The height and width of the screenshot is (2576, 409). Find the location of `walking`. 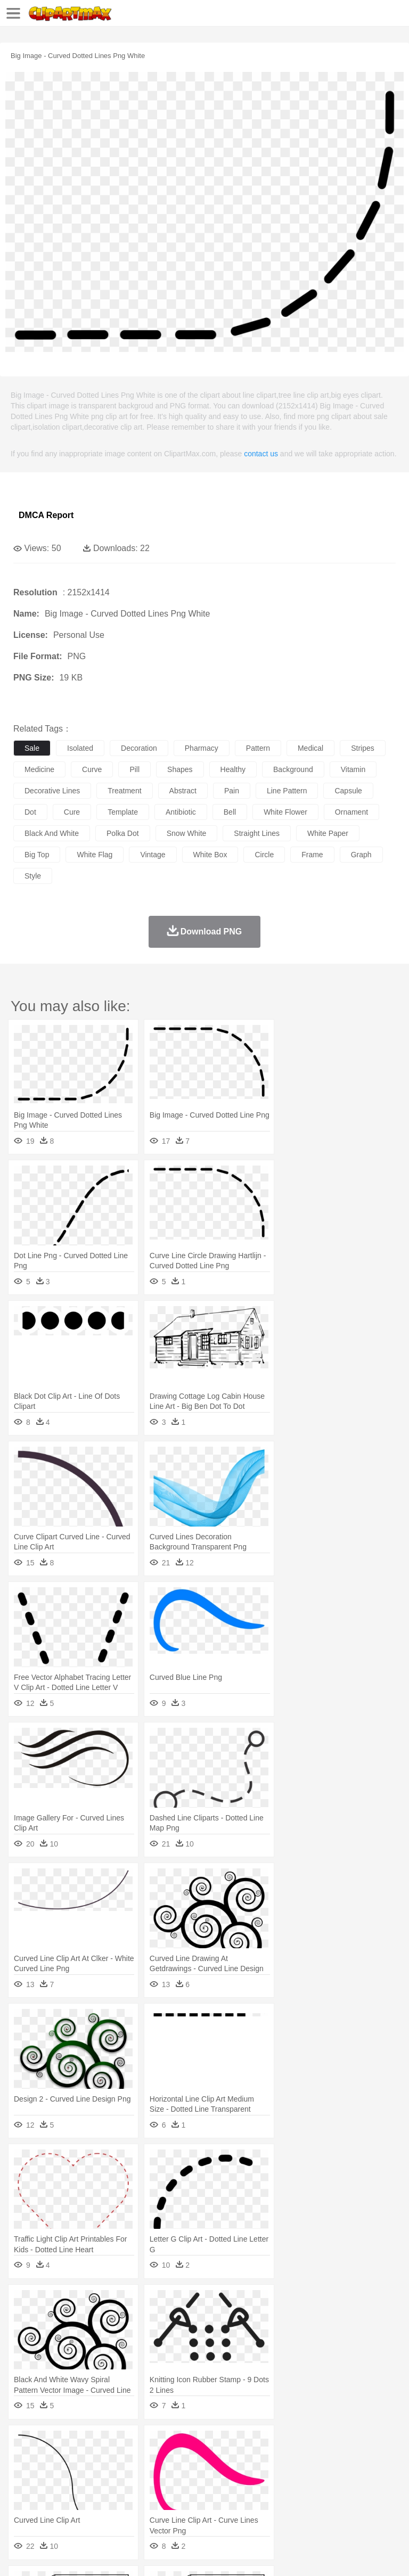

walking is located at coordinates (287, 2476).